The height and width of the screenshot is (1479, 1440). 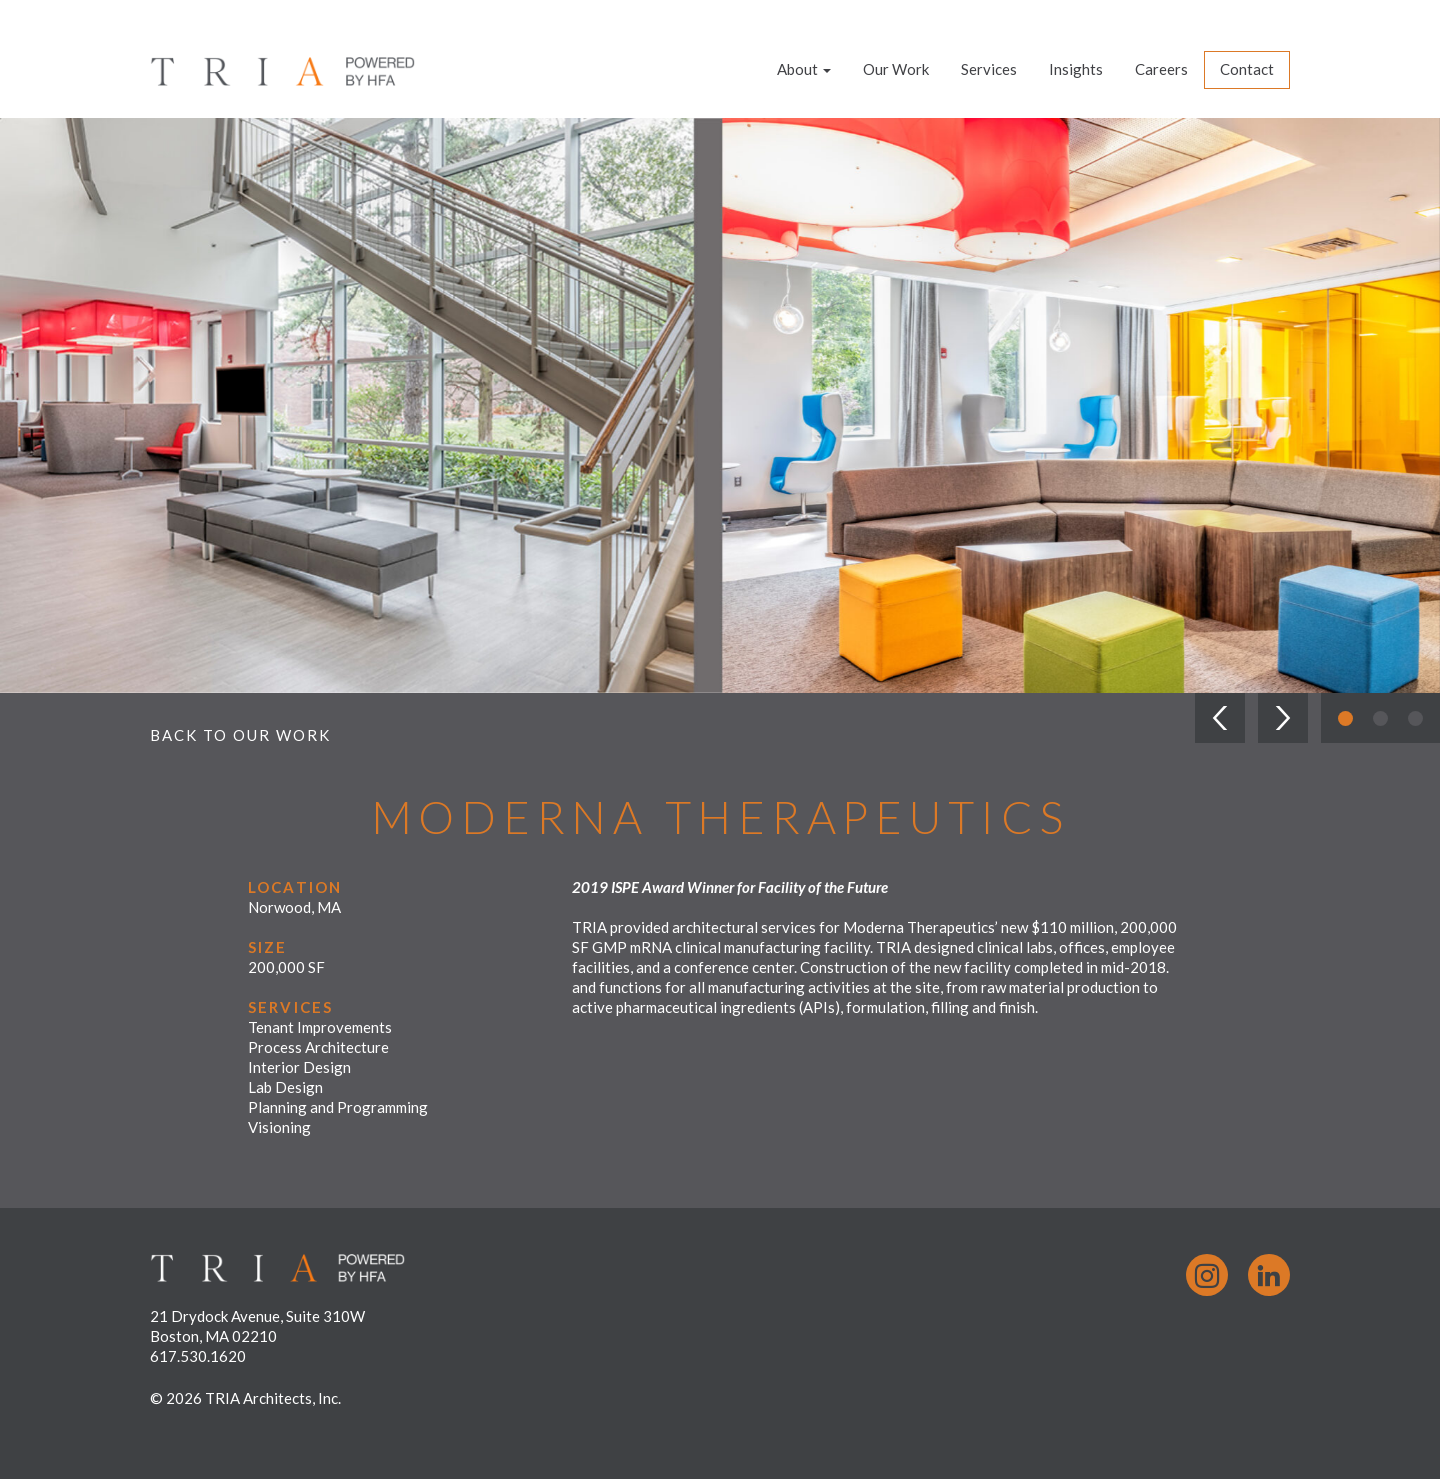 I want to click on Contact, so click(x=1247, y=69).